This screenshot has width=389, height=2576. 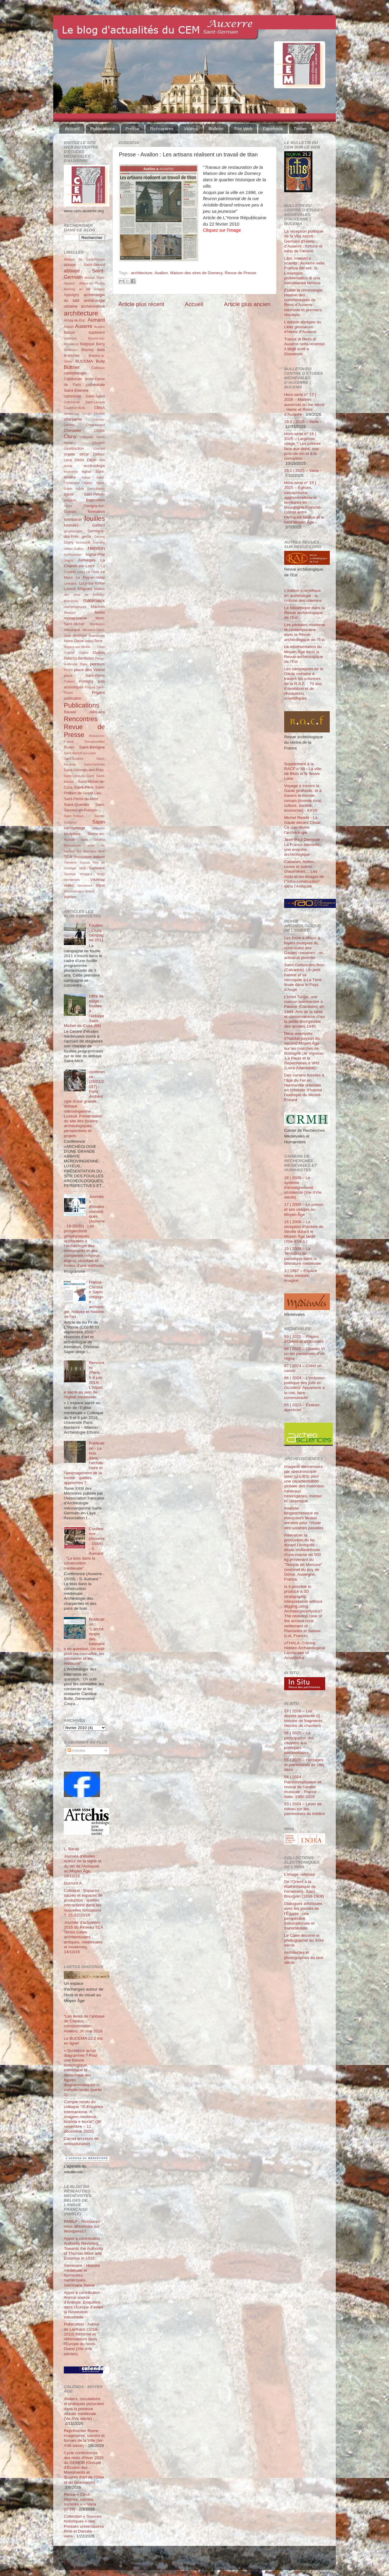 I want to click on Gigny, so click(x=69, y=542).